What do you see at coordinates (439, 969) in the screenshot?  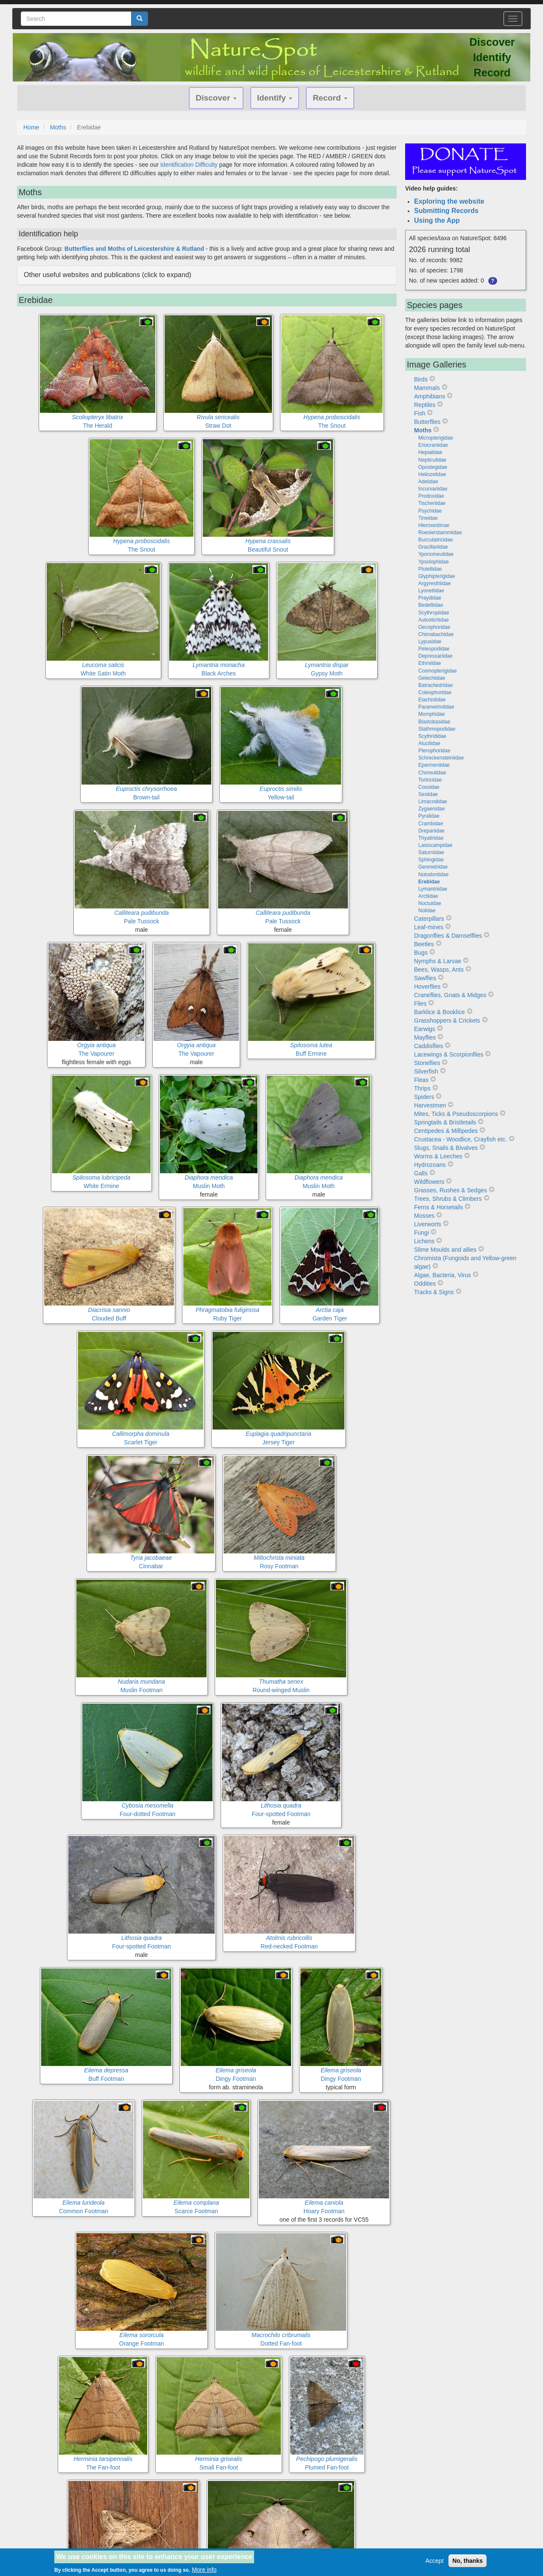 I see `Bees, Wasps, Ants` at bounding box center [439, 969].